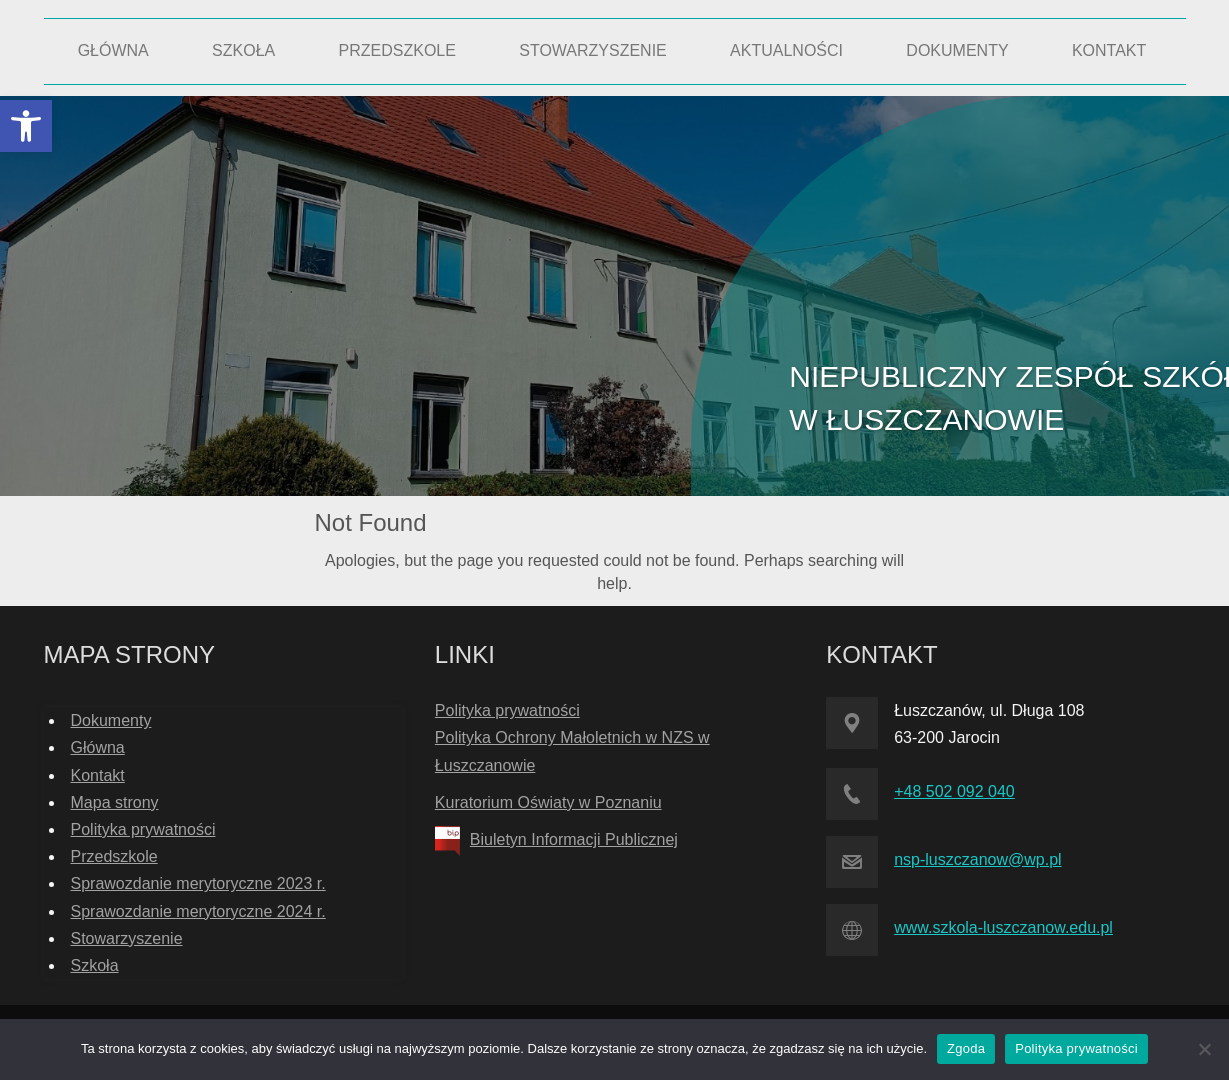 The image size is (1229, 1080). I want to click on Sprawozdanie merytoryczne 2024 r. [link], so click(198, 911).